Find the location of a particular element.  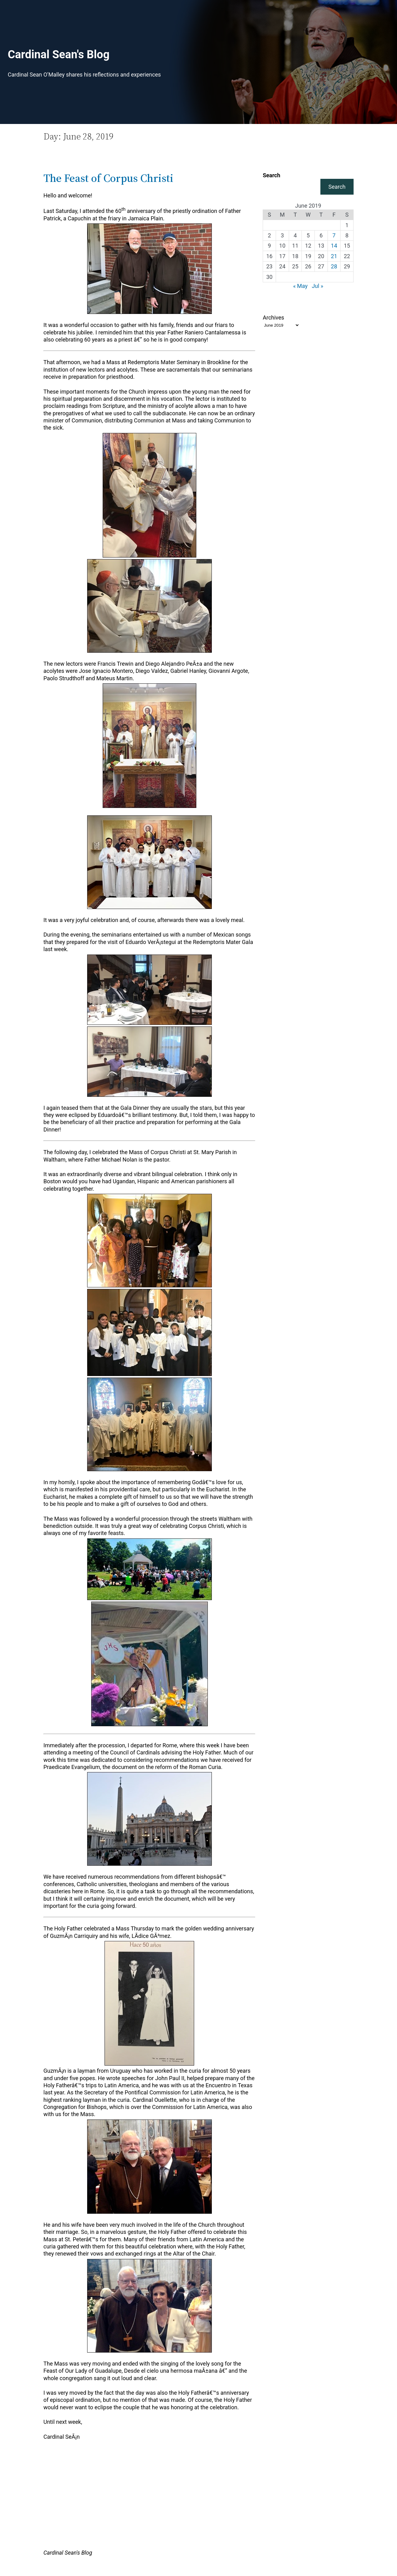

« May is located at coordinates (300, 286).